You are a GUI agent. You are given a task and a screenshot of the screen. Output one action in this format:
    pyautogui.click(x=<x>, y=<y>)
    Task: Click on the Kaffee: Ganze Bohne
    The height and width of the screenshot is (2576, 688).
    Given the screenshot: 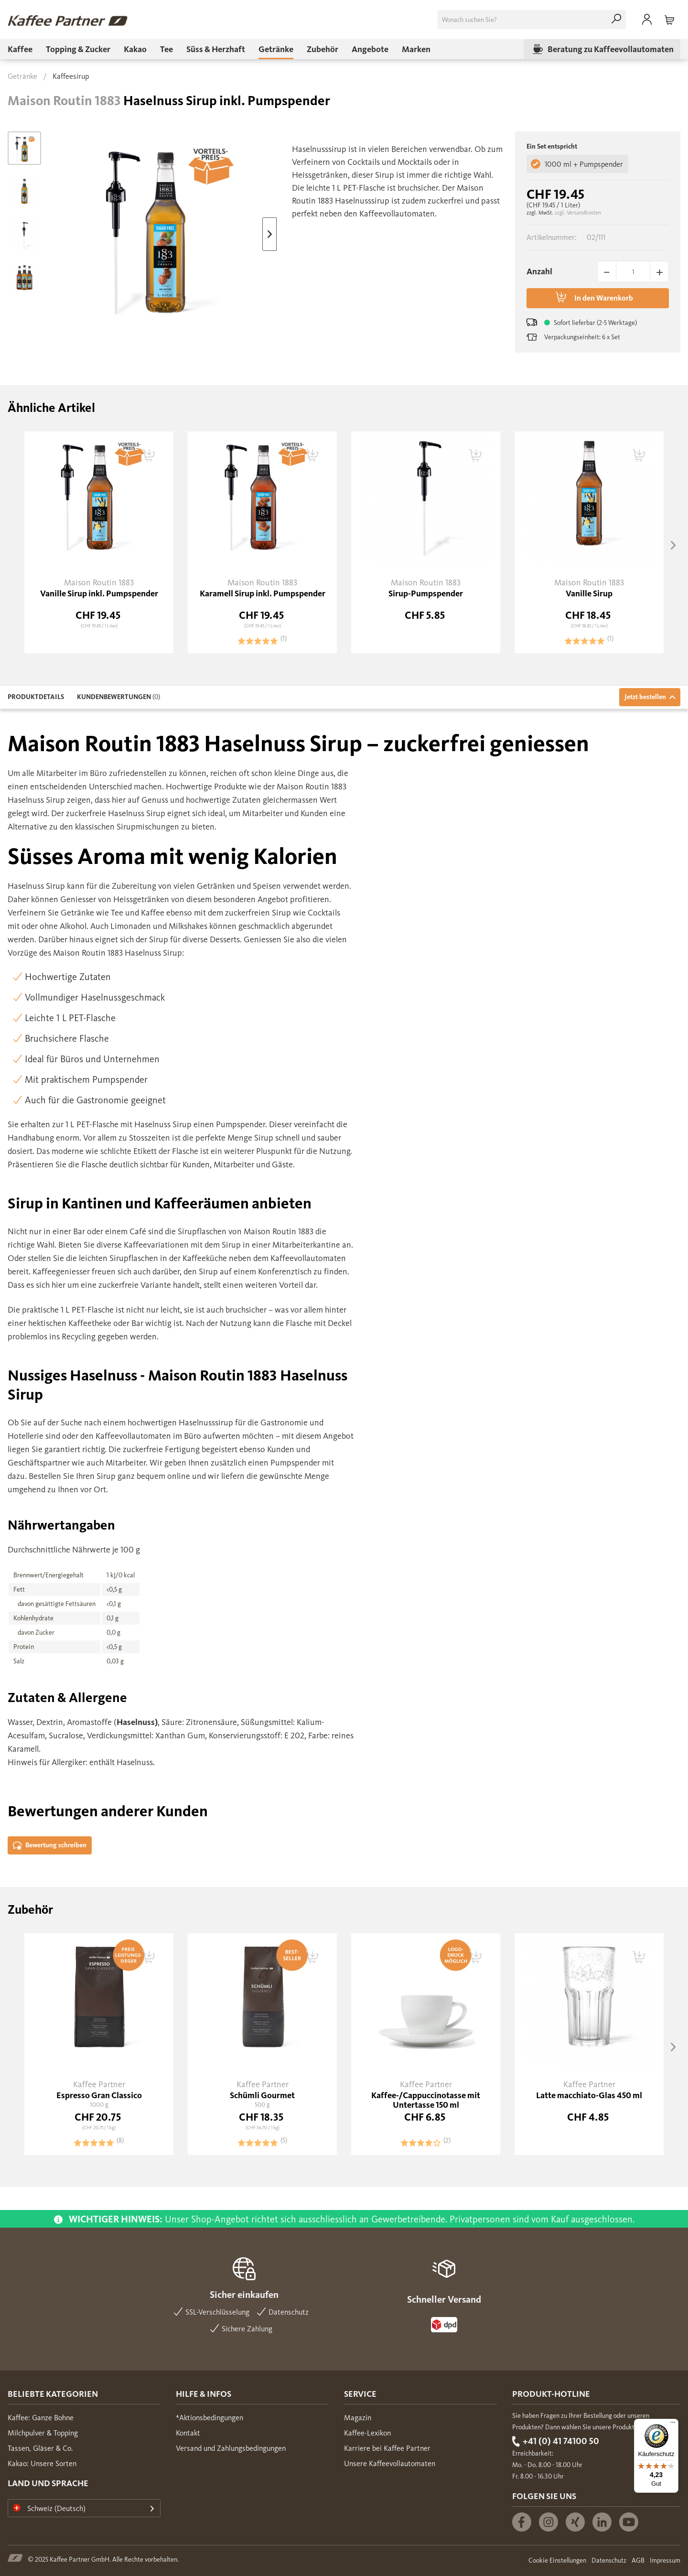 What is the action you would take?
    pyautogui.click(x=41, y=2417)
    